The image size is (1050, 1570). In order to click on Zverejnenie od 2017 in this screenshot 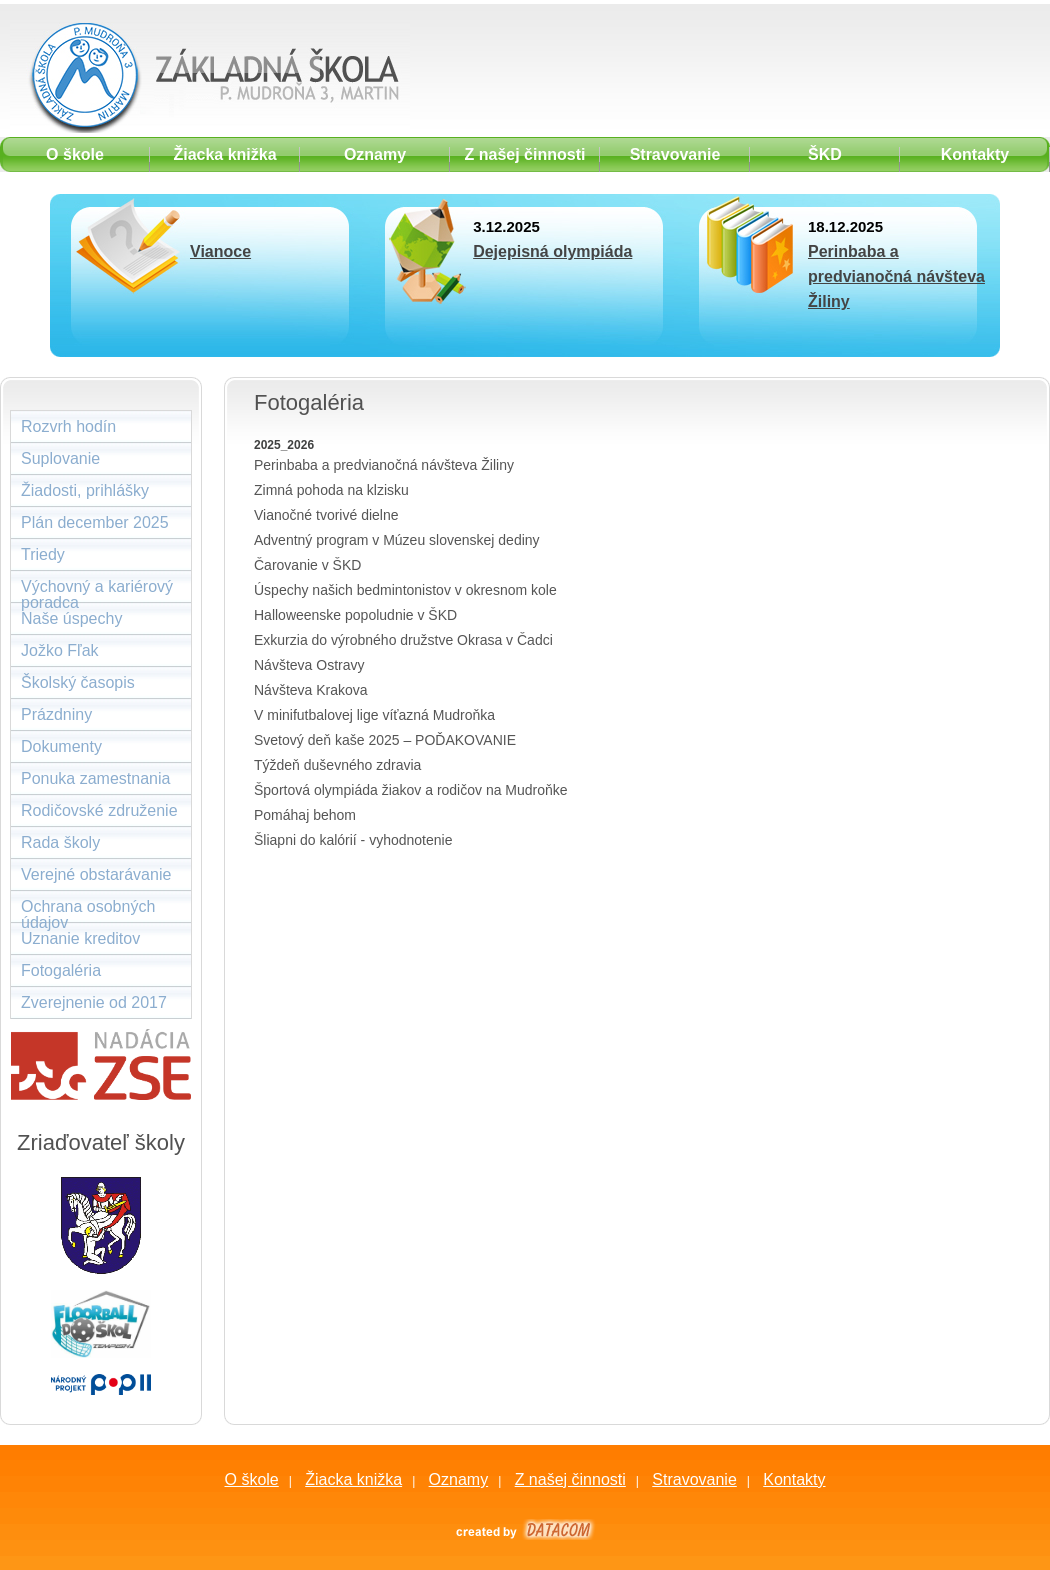, I will do `click(94, 1002)`.